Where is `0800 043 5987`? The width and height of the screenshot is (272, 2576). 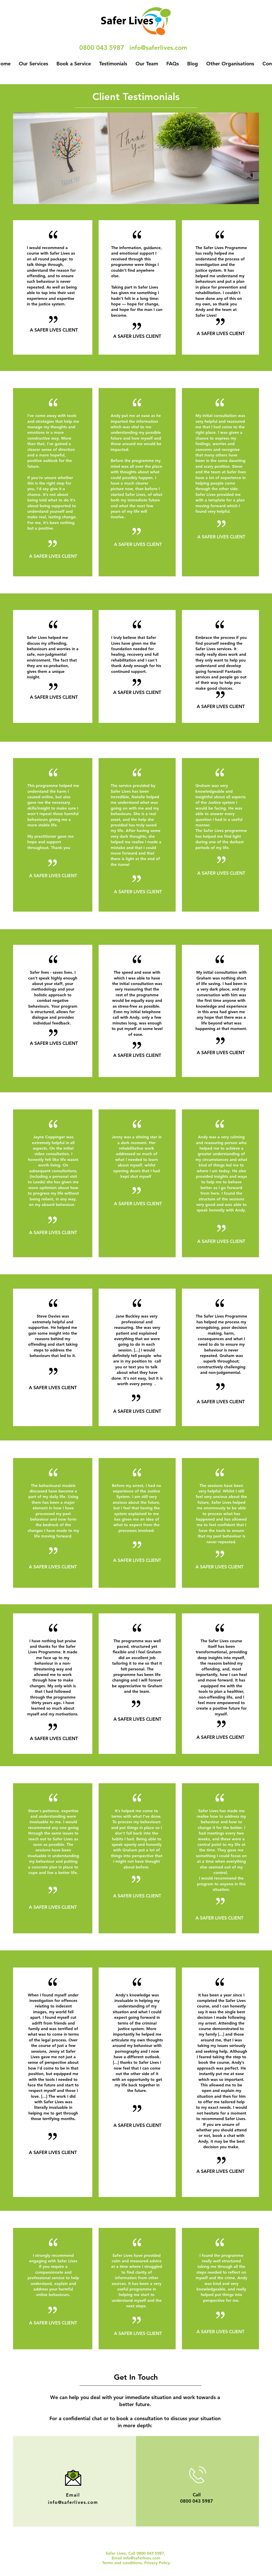 0800 043 5987 is located at coordinates (104, 47).